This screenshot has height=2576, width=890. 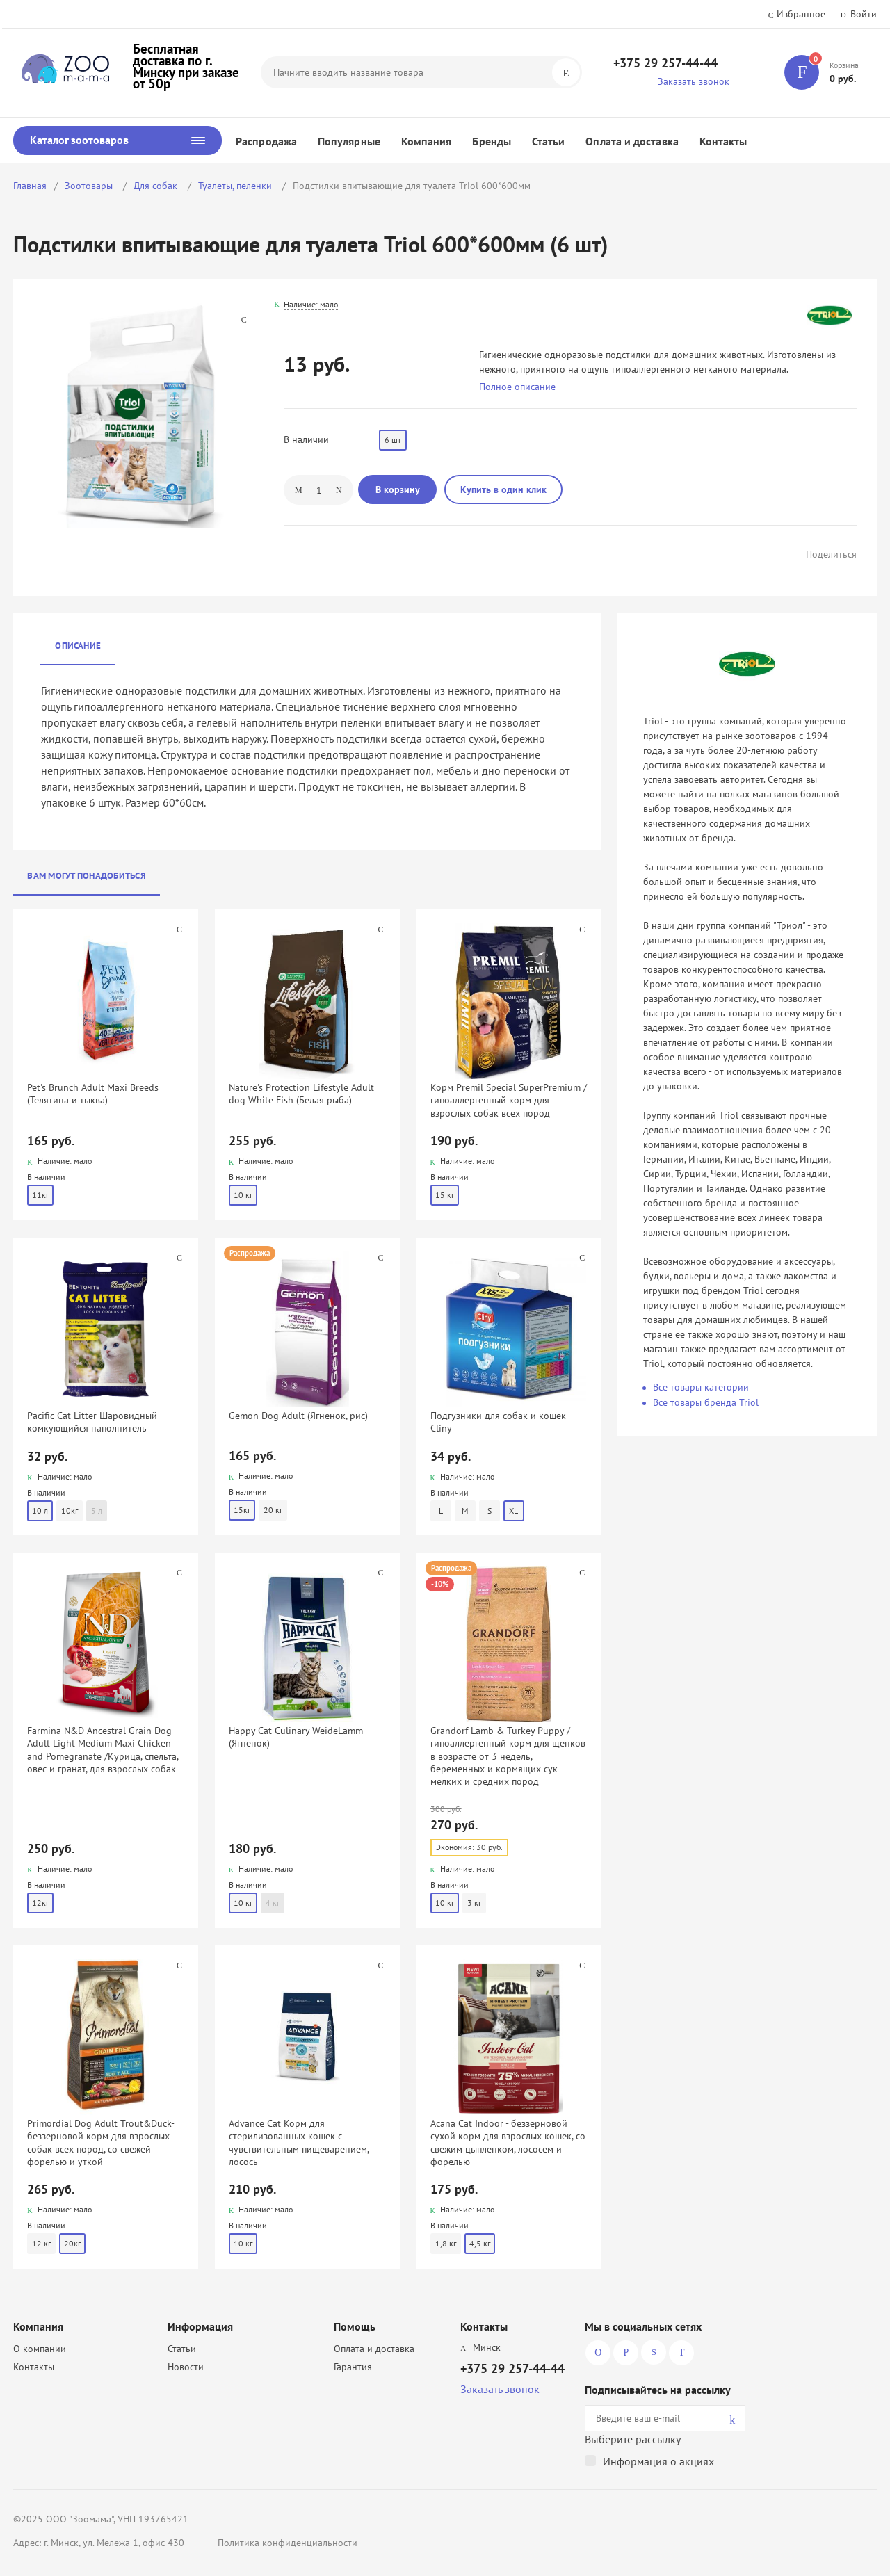 What do you see at coordinates (397, 489) in the screenshot?
I see `В корзину` at bounding box center [397, 489].